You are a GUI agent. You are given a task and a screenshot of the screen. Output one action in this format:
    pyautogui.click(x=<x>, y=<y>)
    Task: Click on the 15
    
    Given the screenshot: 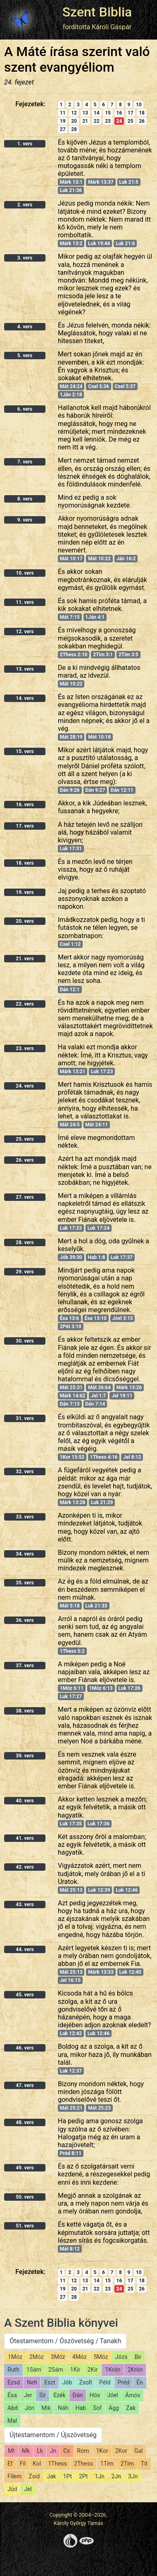 What is the action you would take?
    pyautogui.click(x=108, y=113)
    